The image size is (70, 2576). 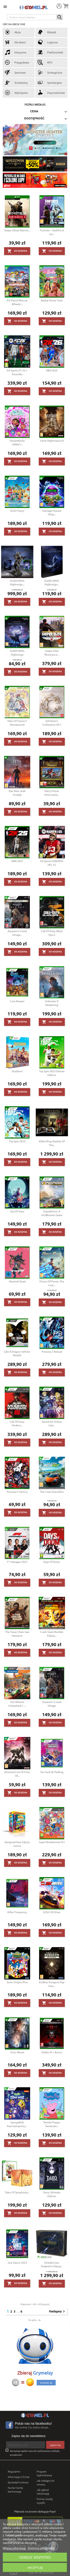 What do you see at coordinates (35, 2557) in the screenshot?
I see `Odrzuć wszystko` at bounding box center [35, 2557].